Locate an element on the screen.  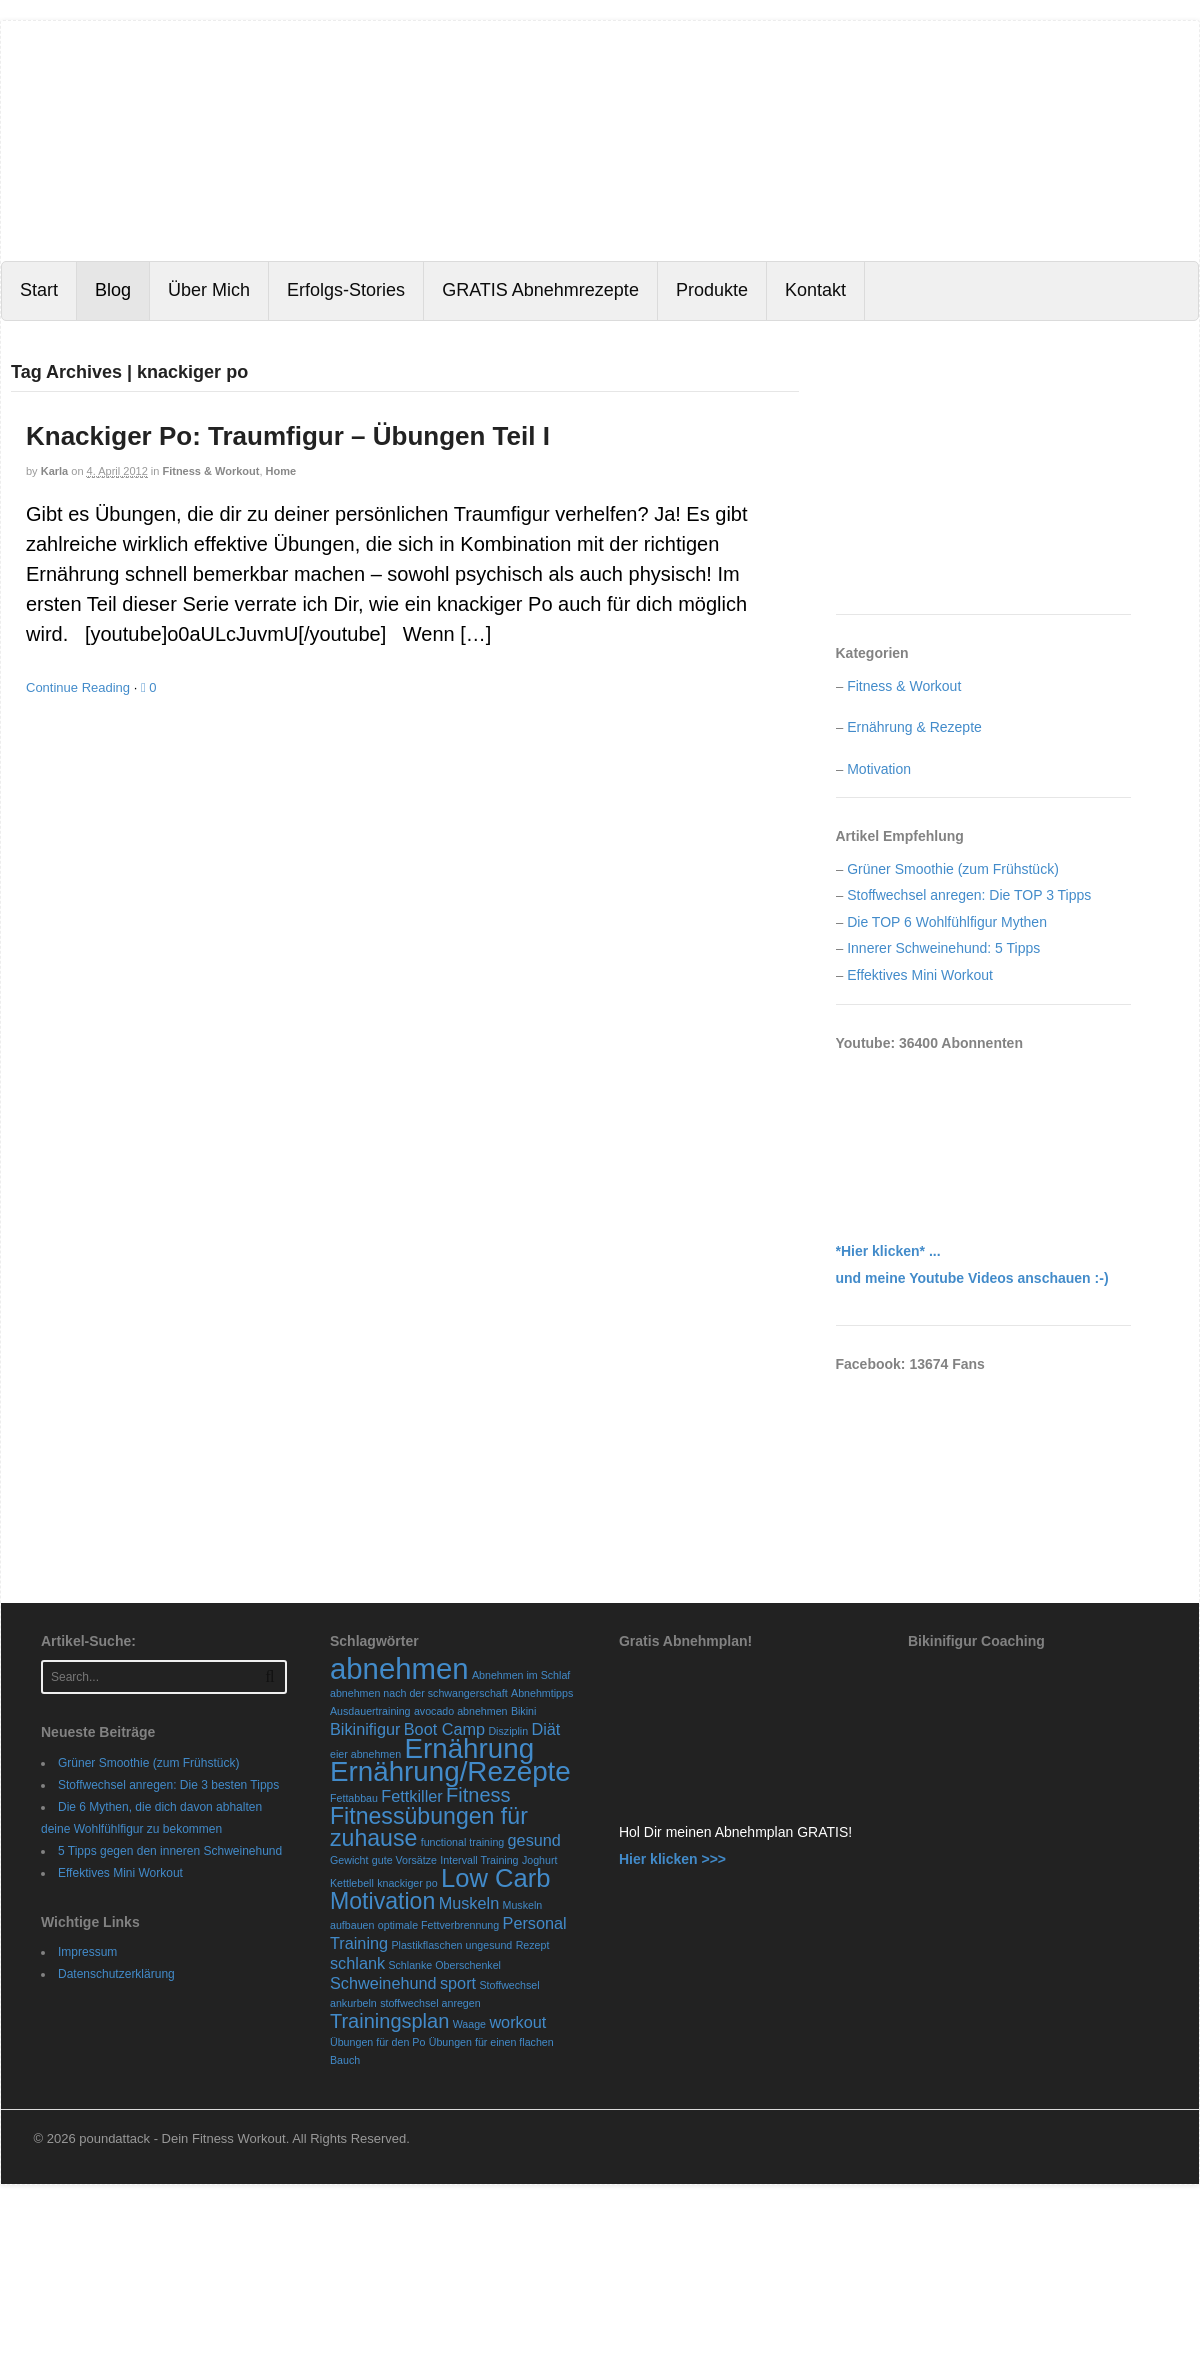
knackiger po [knackiger po (1 Eintrag)] is located at coordinates (407, 1883).